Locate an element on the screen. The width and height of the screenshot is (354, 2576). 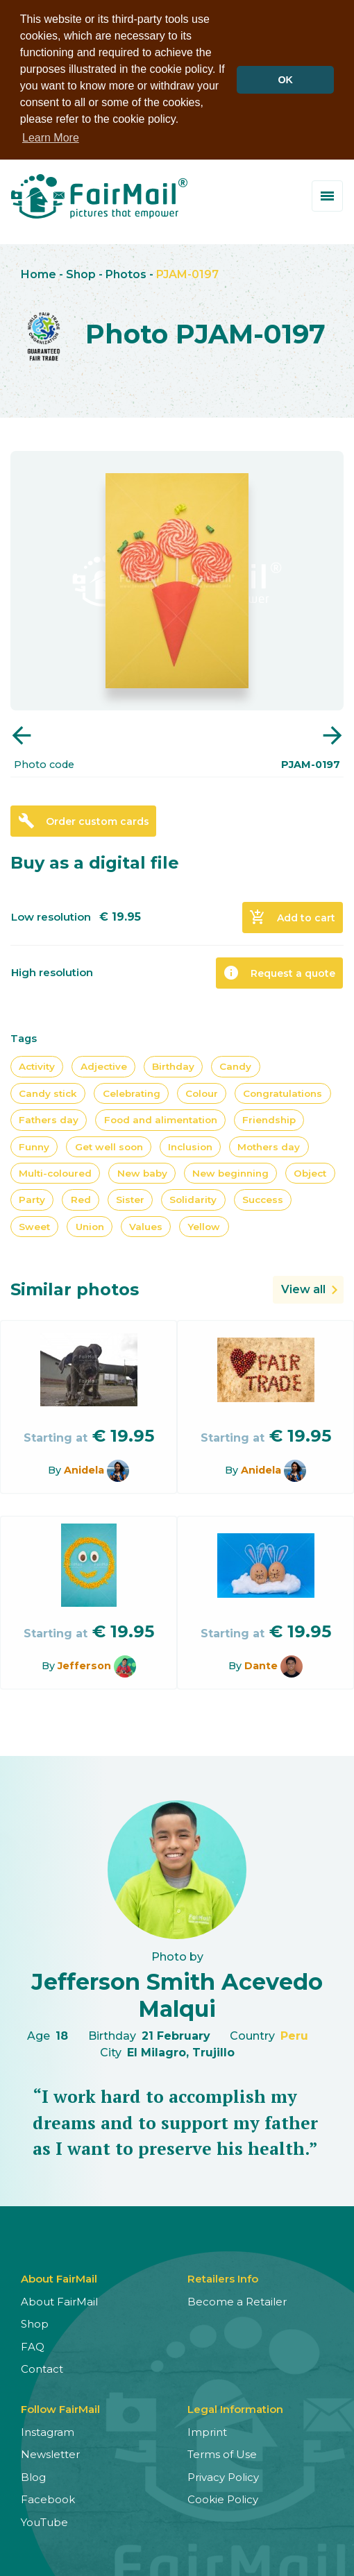
Funny is located at coordinates (34, 1146).